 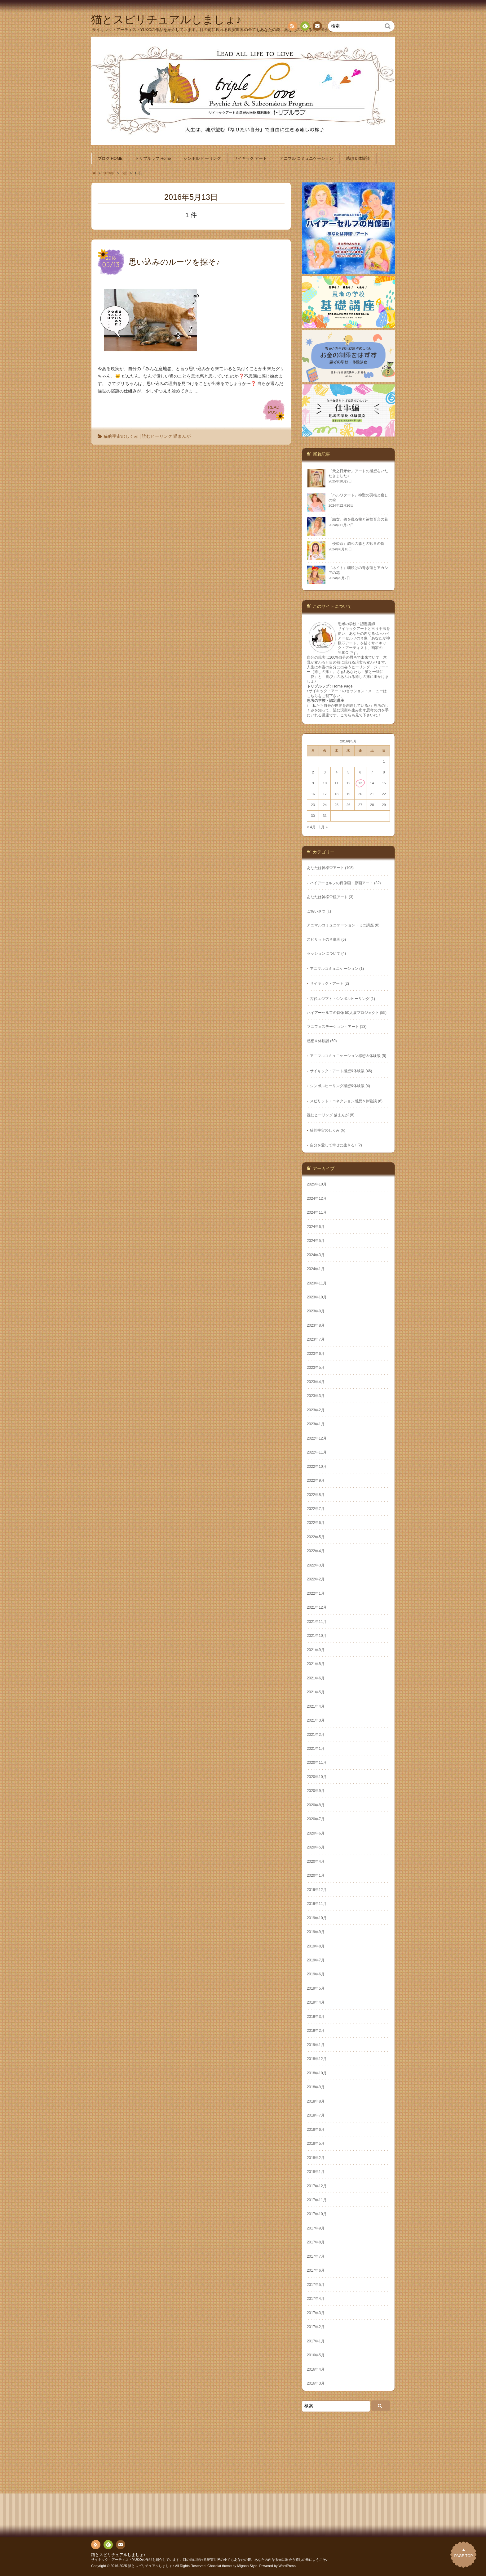 I want to click on 2020年5月, so click(x=316, y=1847).